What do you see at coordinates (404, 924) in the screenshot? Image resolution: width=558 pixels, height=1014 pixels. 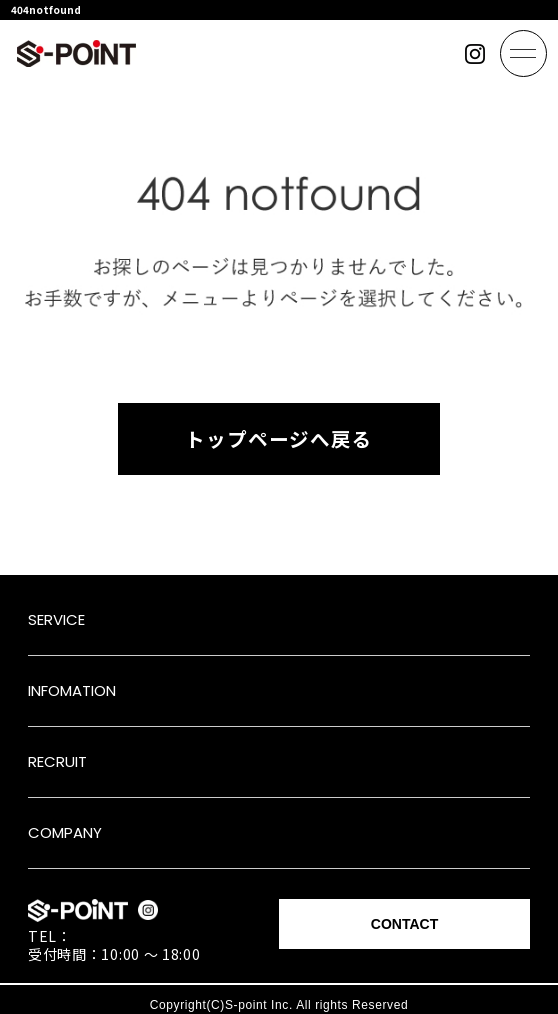 I see `CONTACT` at bounding box center [404, 924].